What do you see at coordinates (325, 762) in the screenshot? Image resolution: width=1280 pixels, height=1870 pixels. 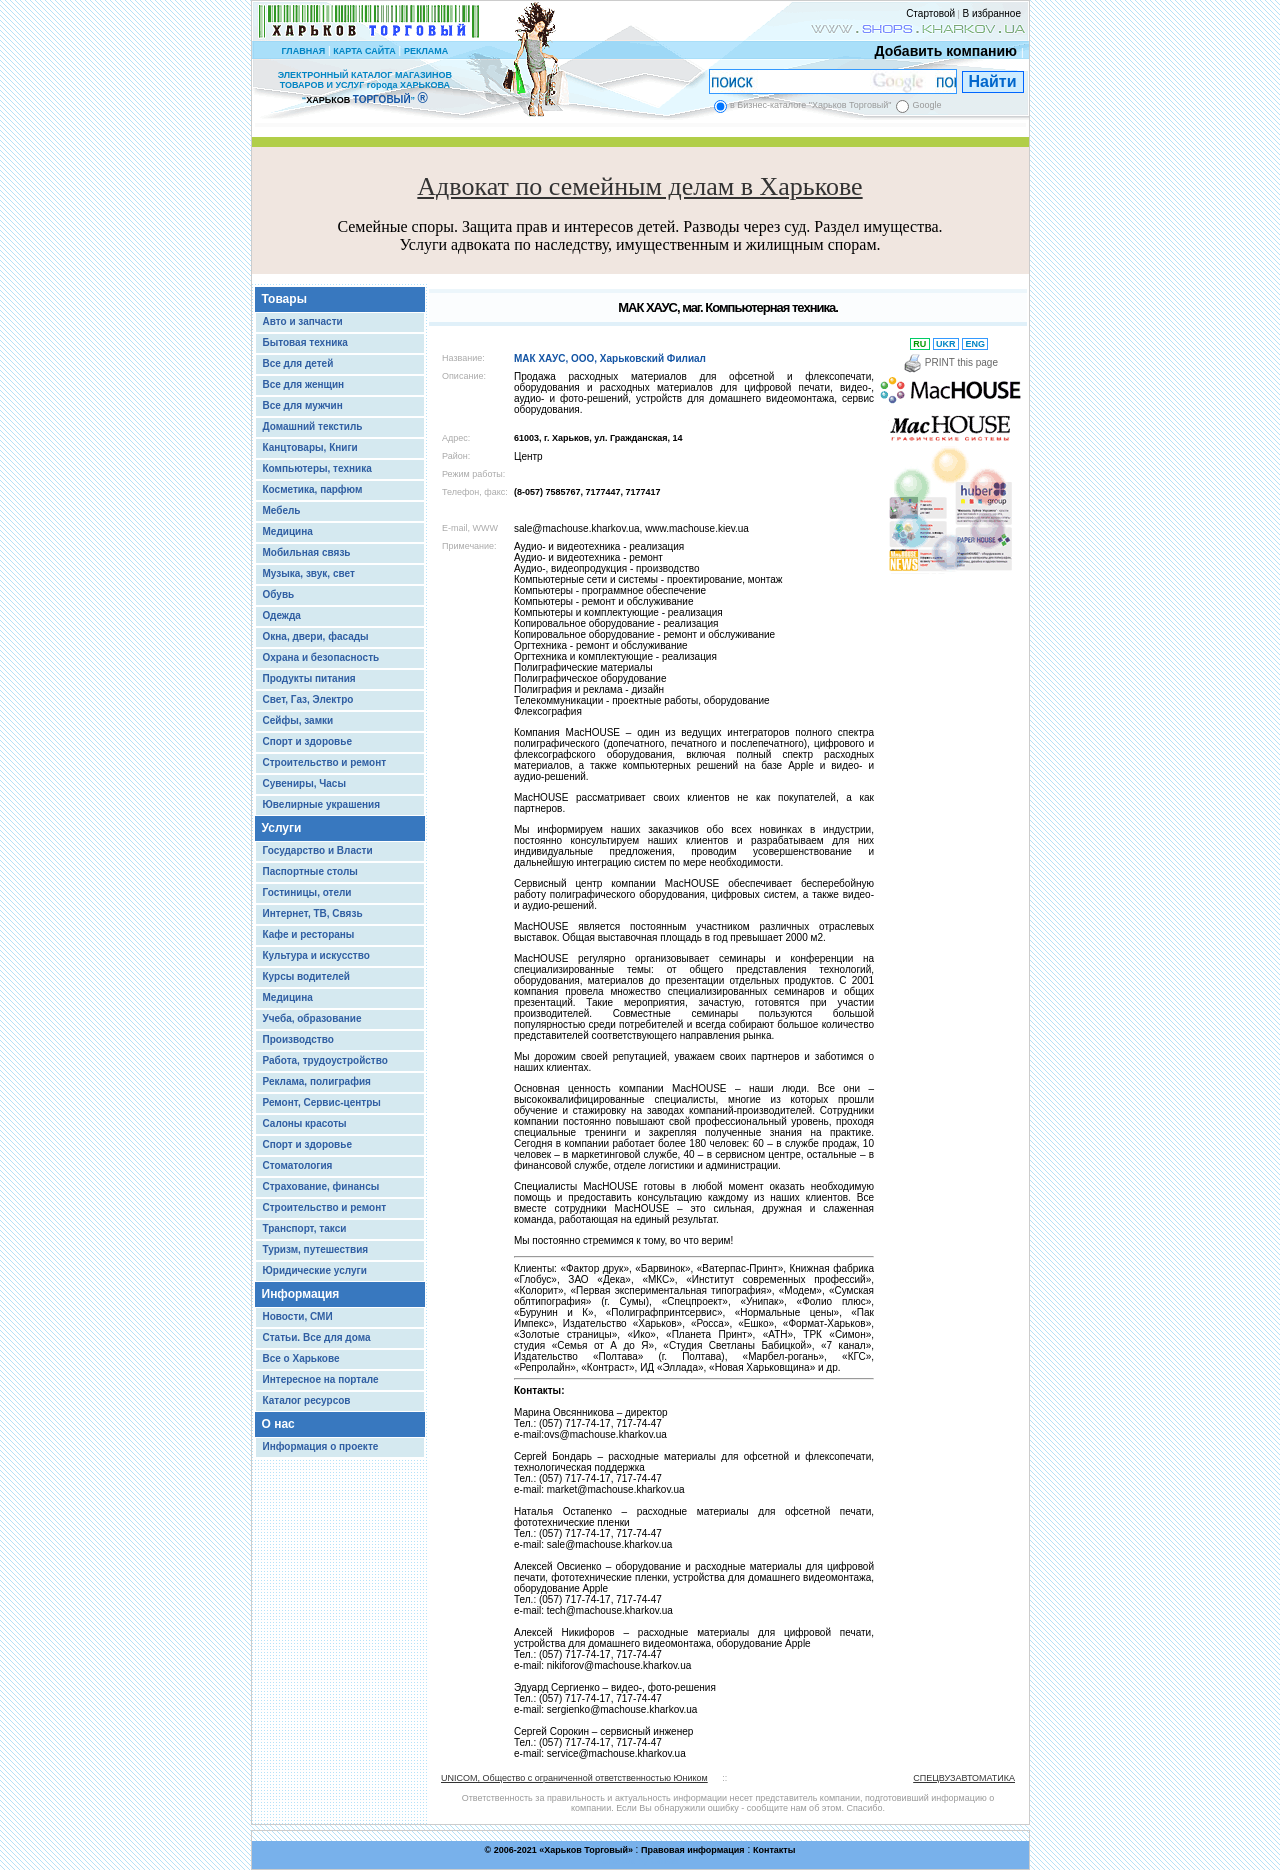 I see `Строительство и ремонт` at bounding box center [325, 762].